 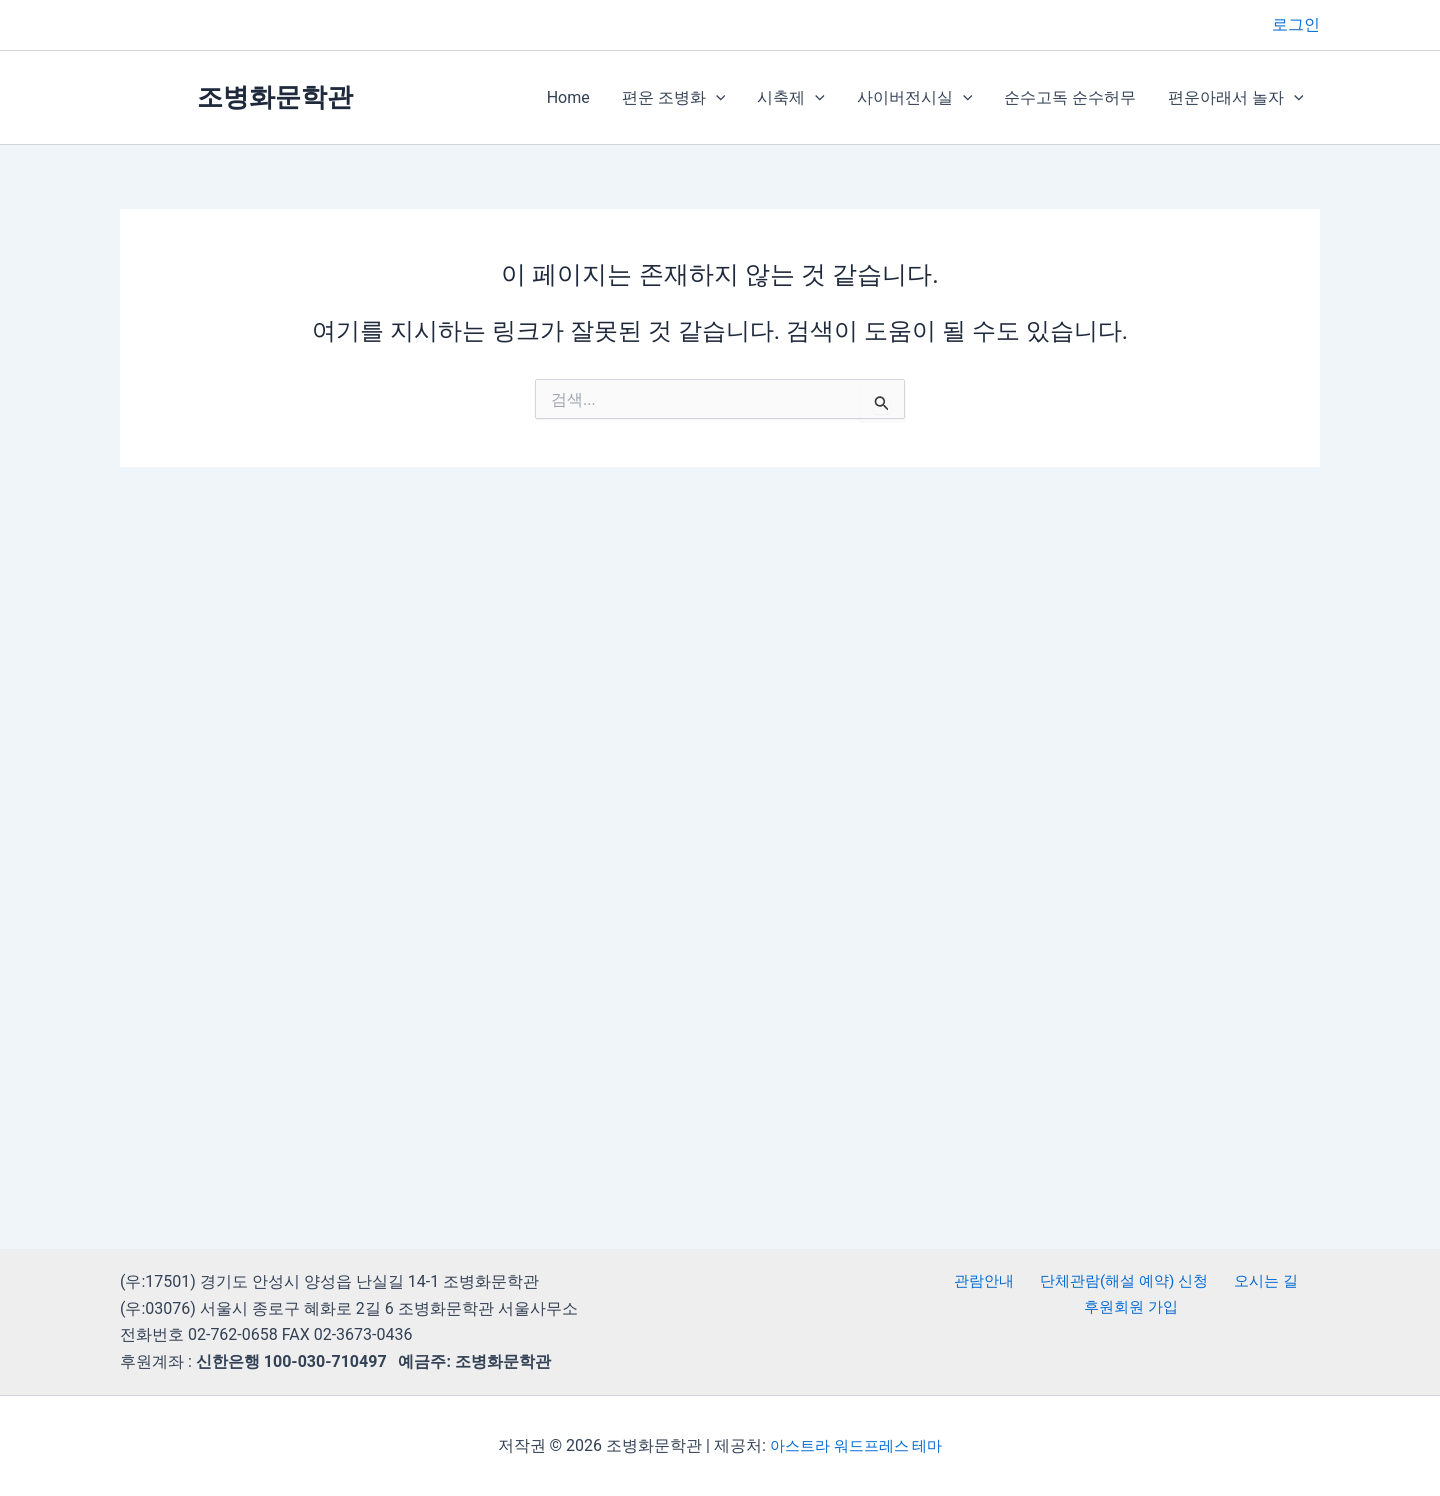 What do you see at coordinates (985, 1281) in the screenshot?
I see `관람안내` at bounding box center [985, 1281].